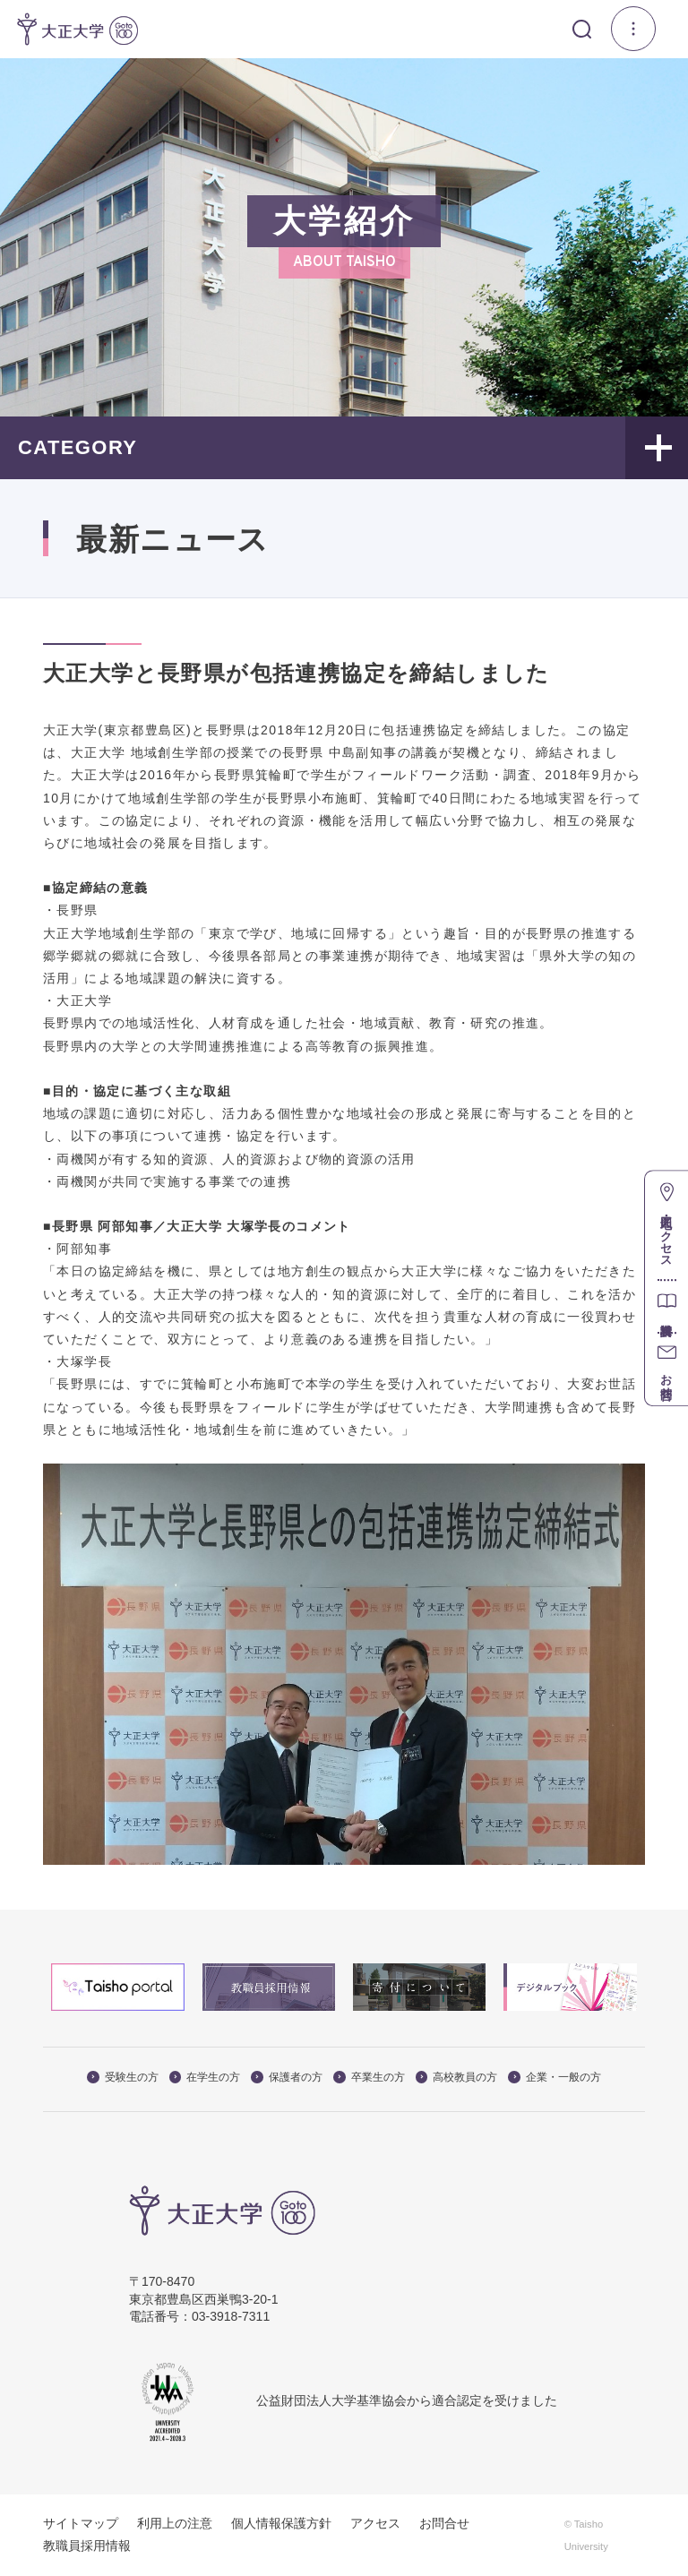  I want to click on サイトマップ, so click(80, 2523).